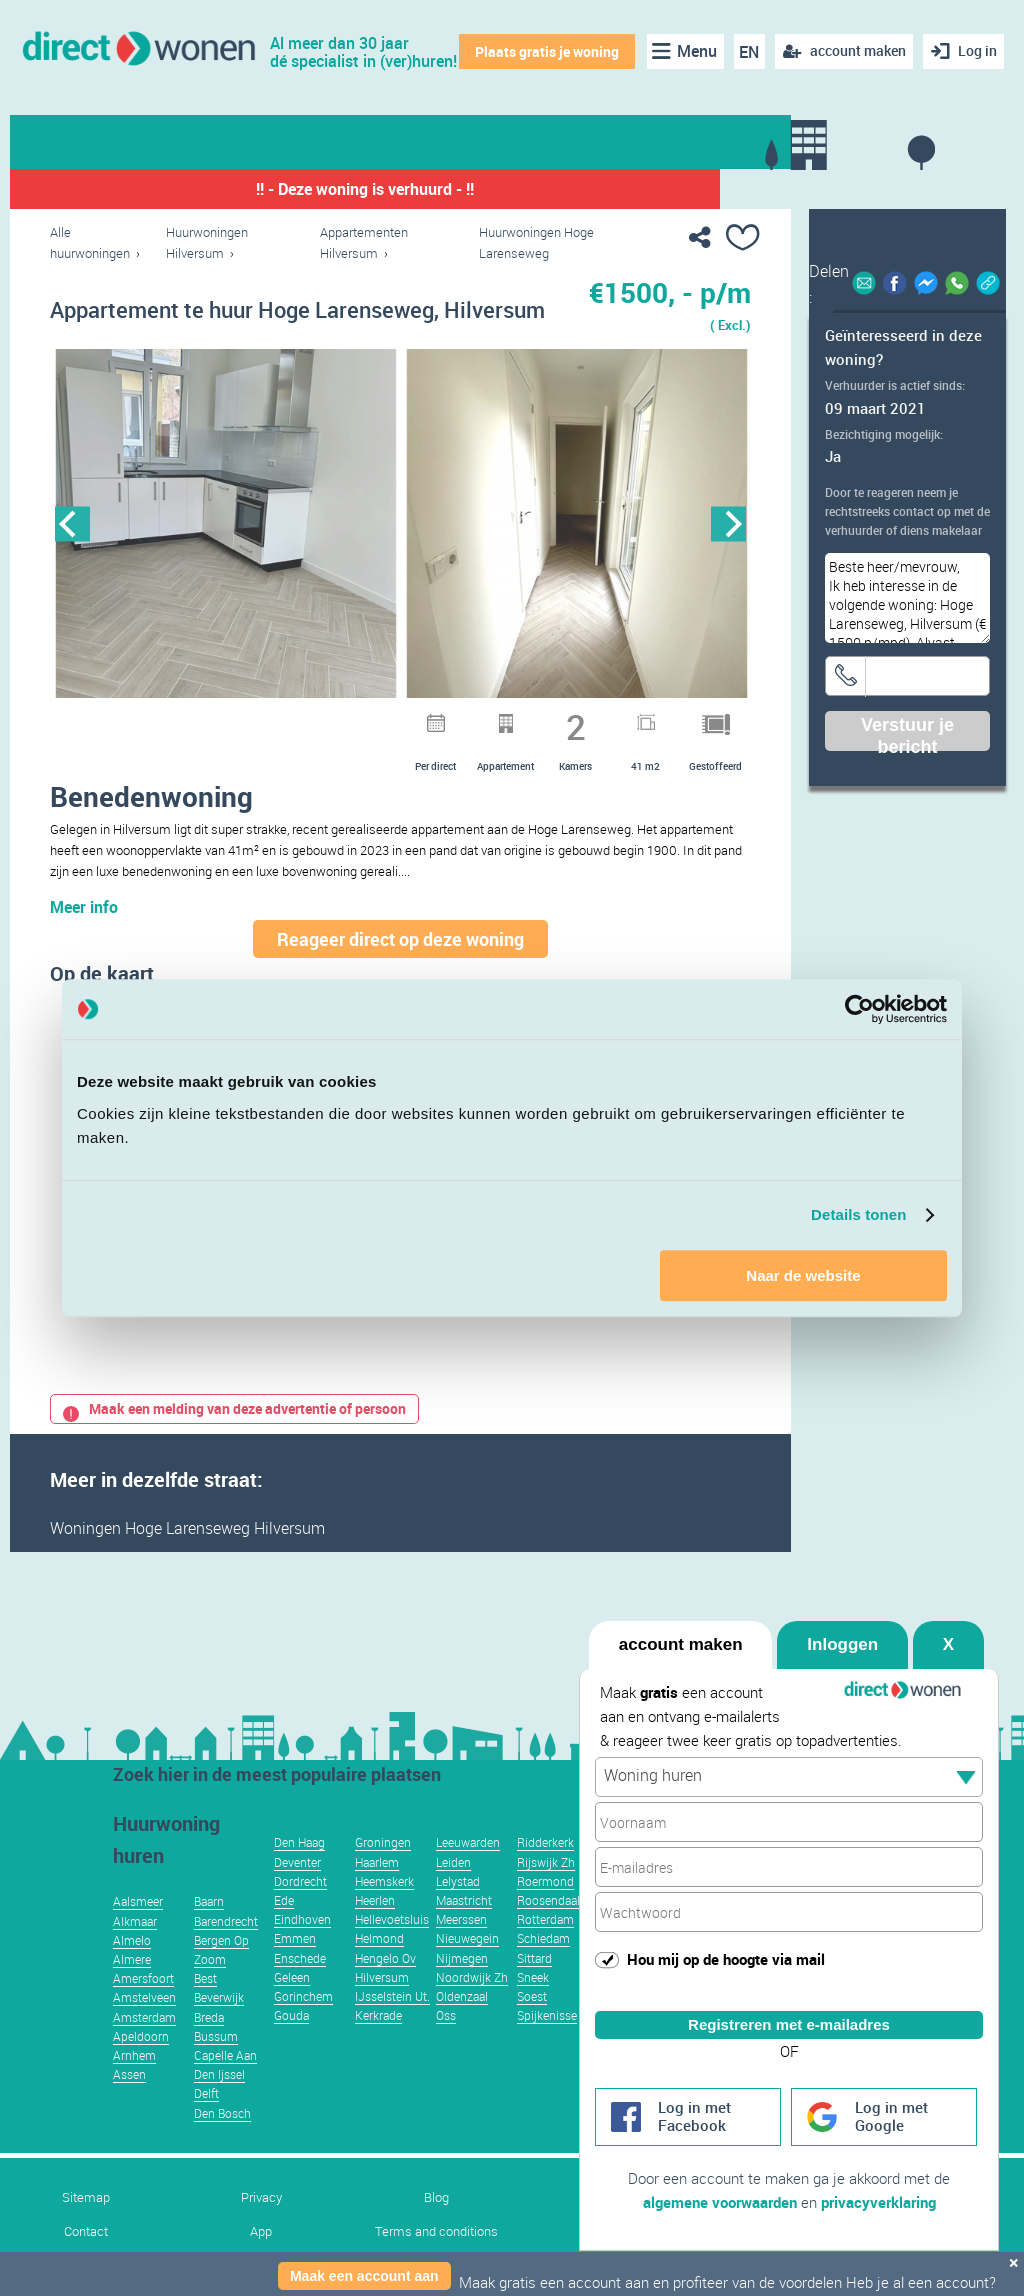 This screenshot has width=1024, height=2296. I want to click on Dordrecht, so click(300, 1911).